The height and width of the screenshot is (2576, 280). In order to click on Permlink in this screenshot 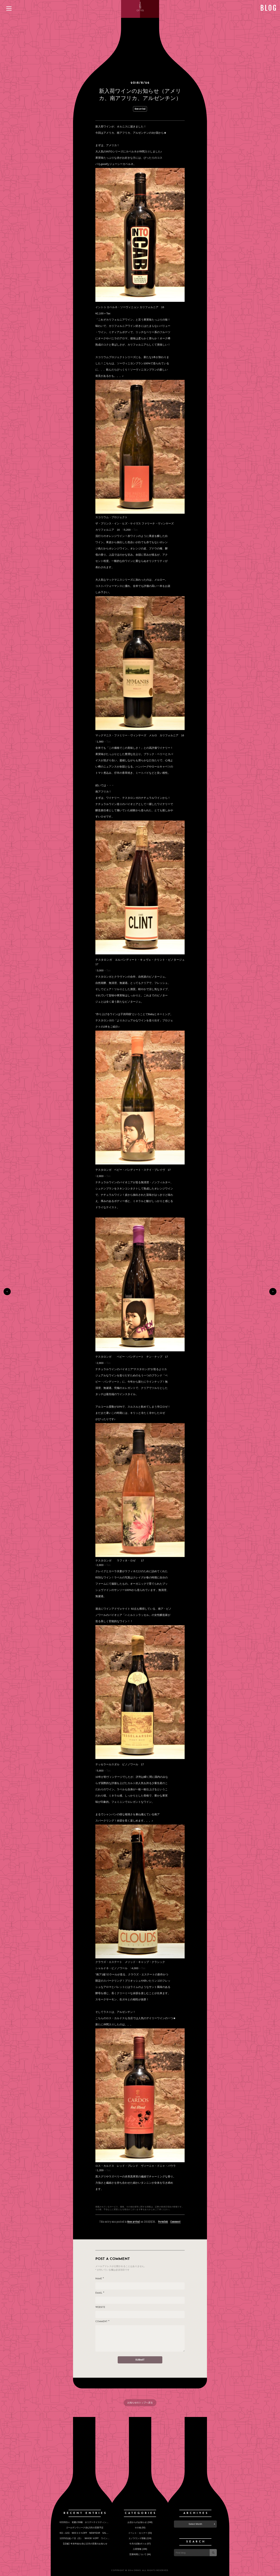, I will do `click(163, 2221)`.